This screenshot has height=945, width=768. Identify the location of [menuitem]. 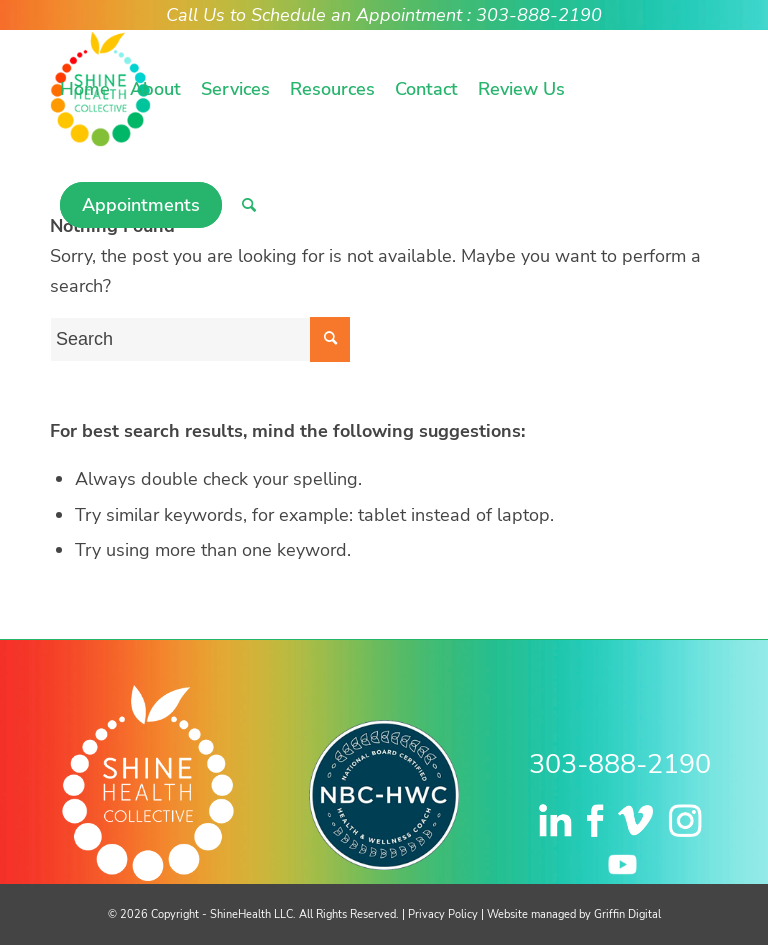
(85, 89).